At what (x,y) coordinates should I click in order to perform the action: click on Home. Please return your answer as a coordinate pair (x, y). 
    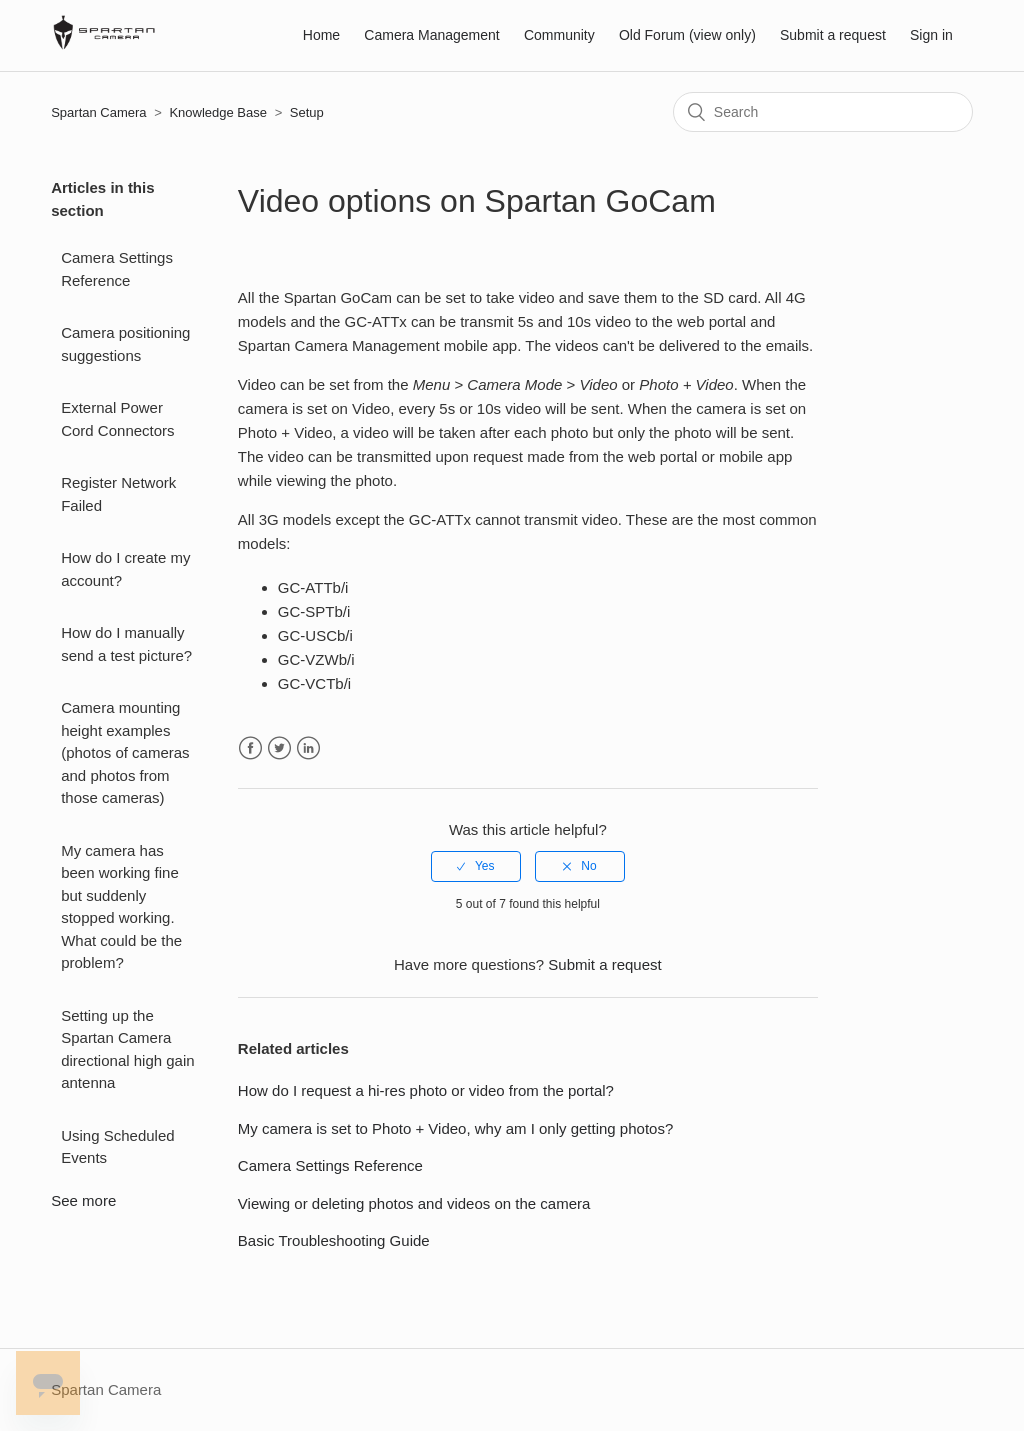
    Looking at the image, I should click on (321, 35).